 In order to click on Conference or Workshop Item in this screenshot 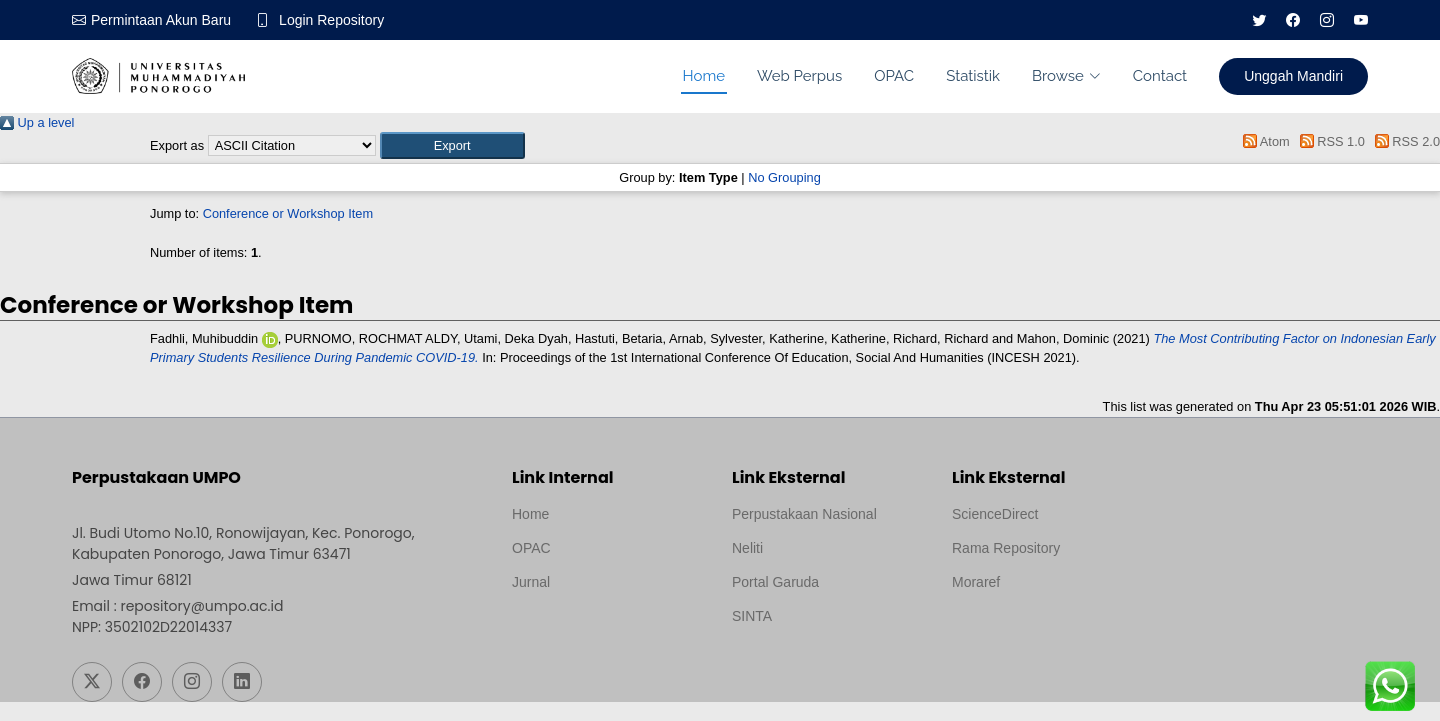, I will do `click(288, 213)`.